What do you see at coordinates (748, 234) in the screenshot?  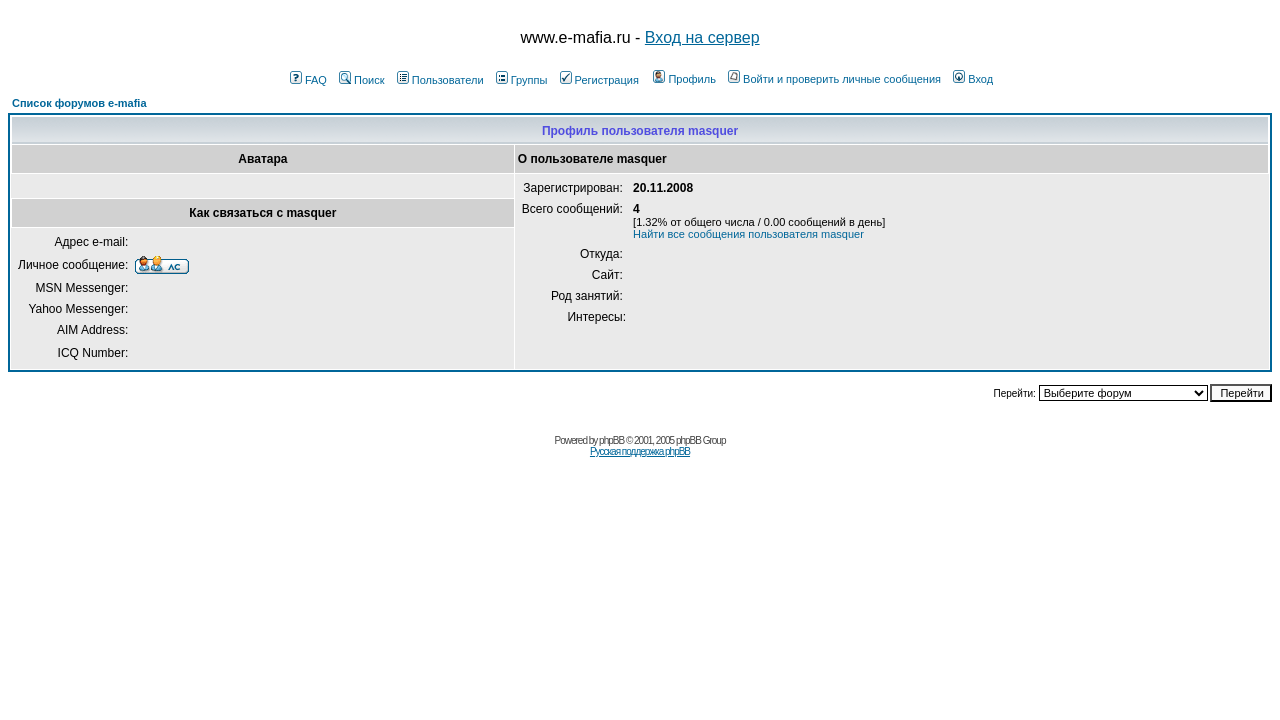 I see `Найти все сообщения пользователя masquer` at bounding box center [748, 234].